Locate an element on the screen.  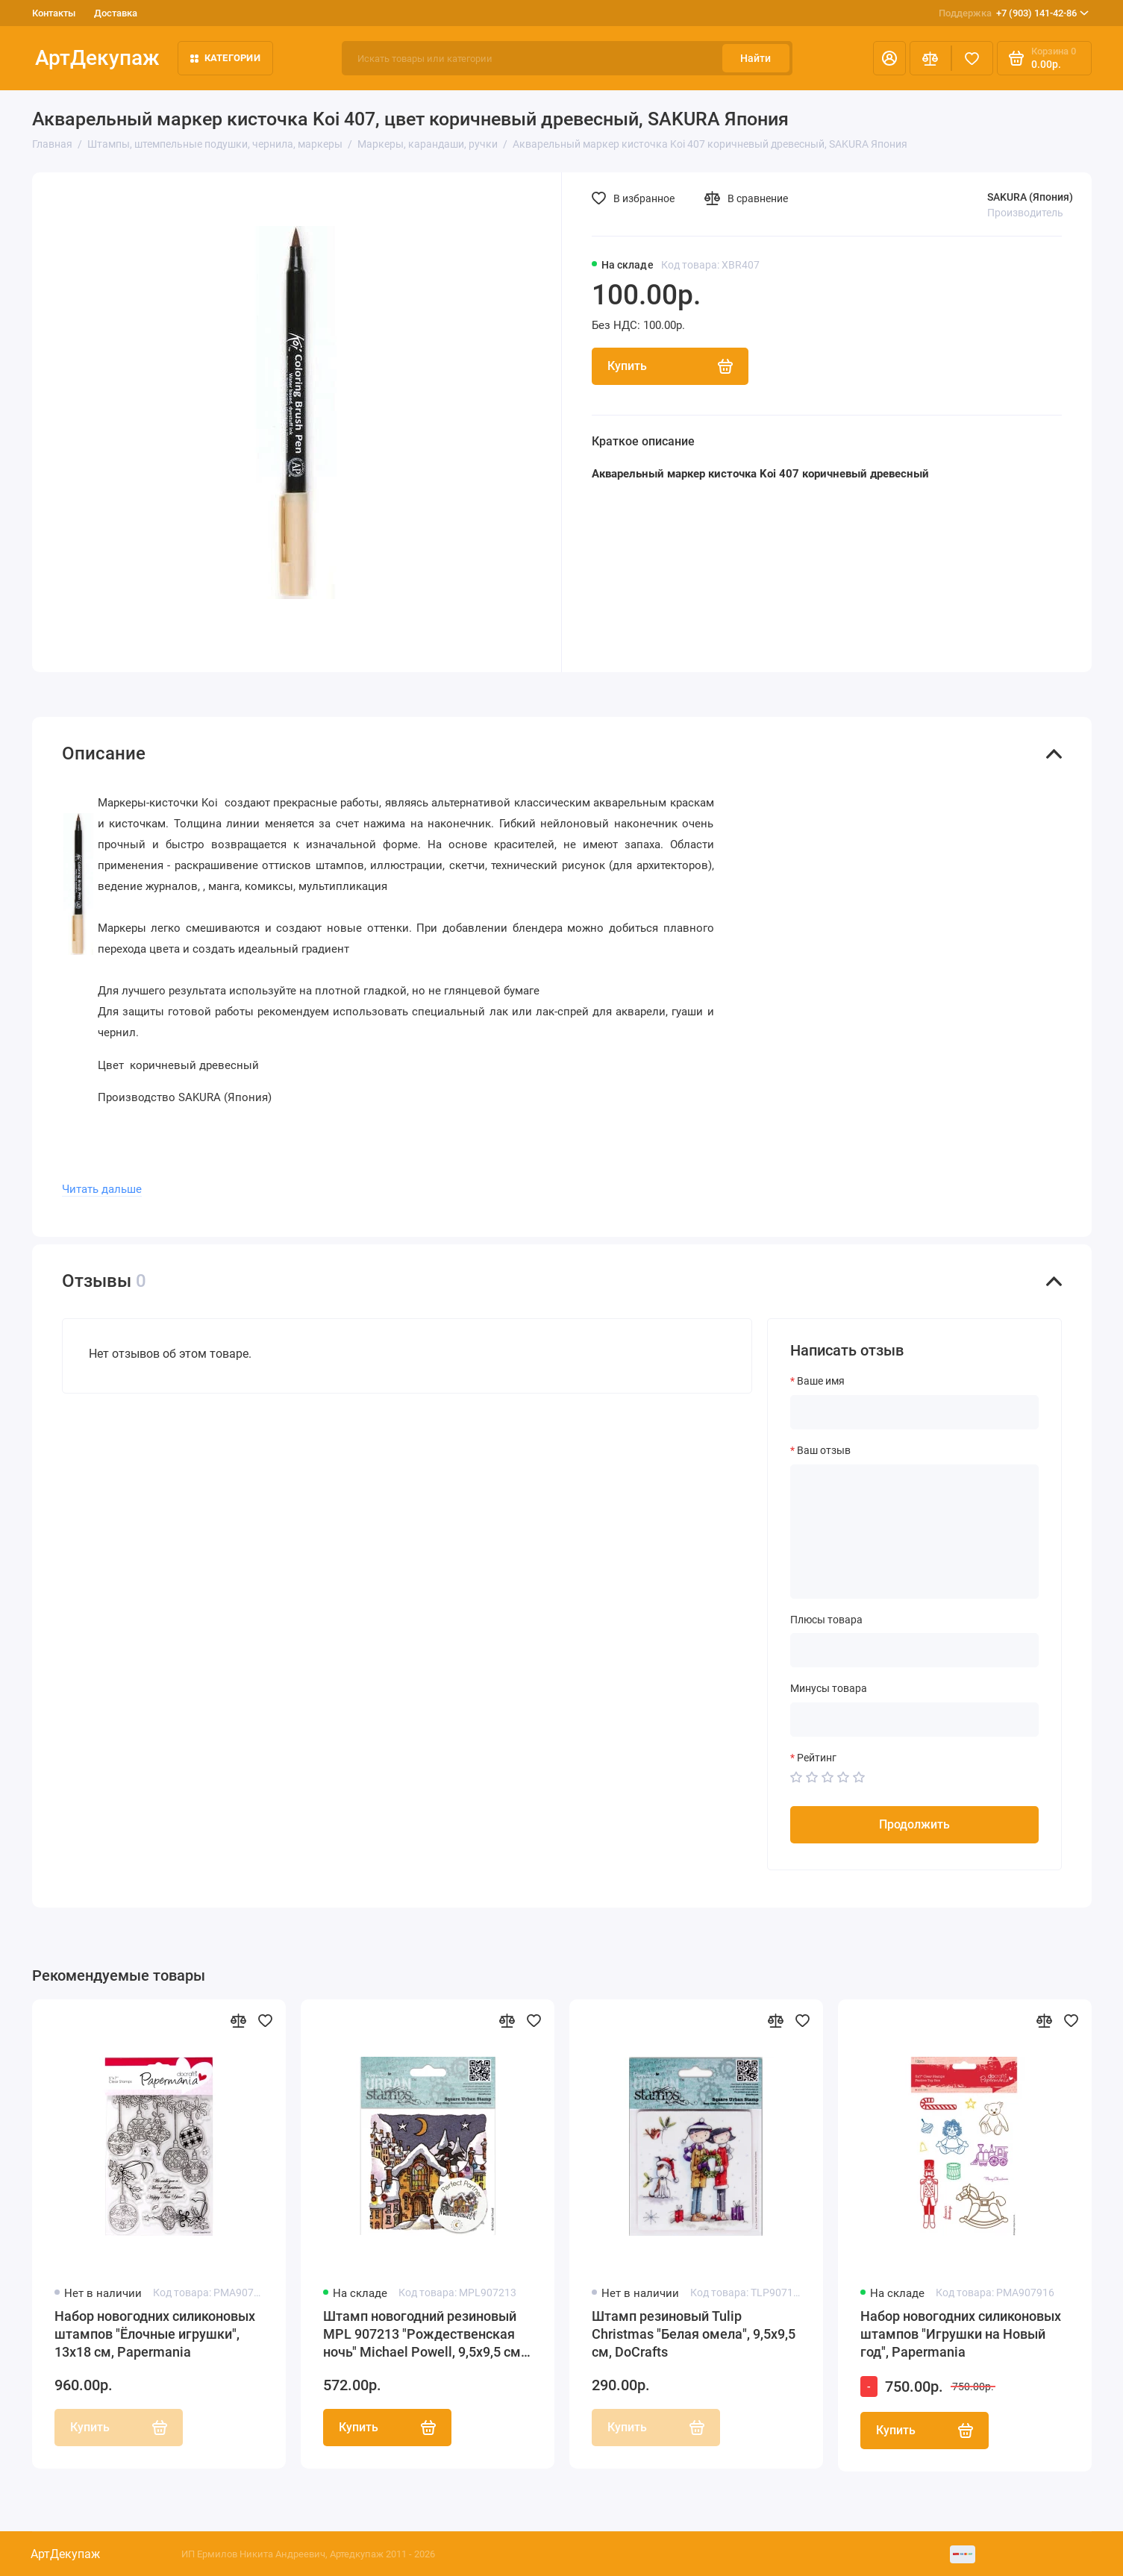
Штамп новогодний резиновый MPL 907213 "Рождественская ночь" Michael Powell, 9,5х9,5 см, DoCrafts is located at coordinates (423, 2334).